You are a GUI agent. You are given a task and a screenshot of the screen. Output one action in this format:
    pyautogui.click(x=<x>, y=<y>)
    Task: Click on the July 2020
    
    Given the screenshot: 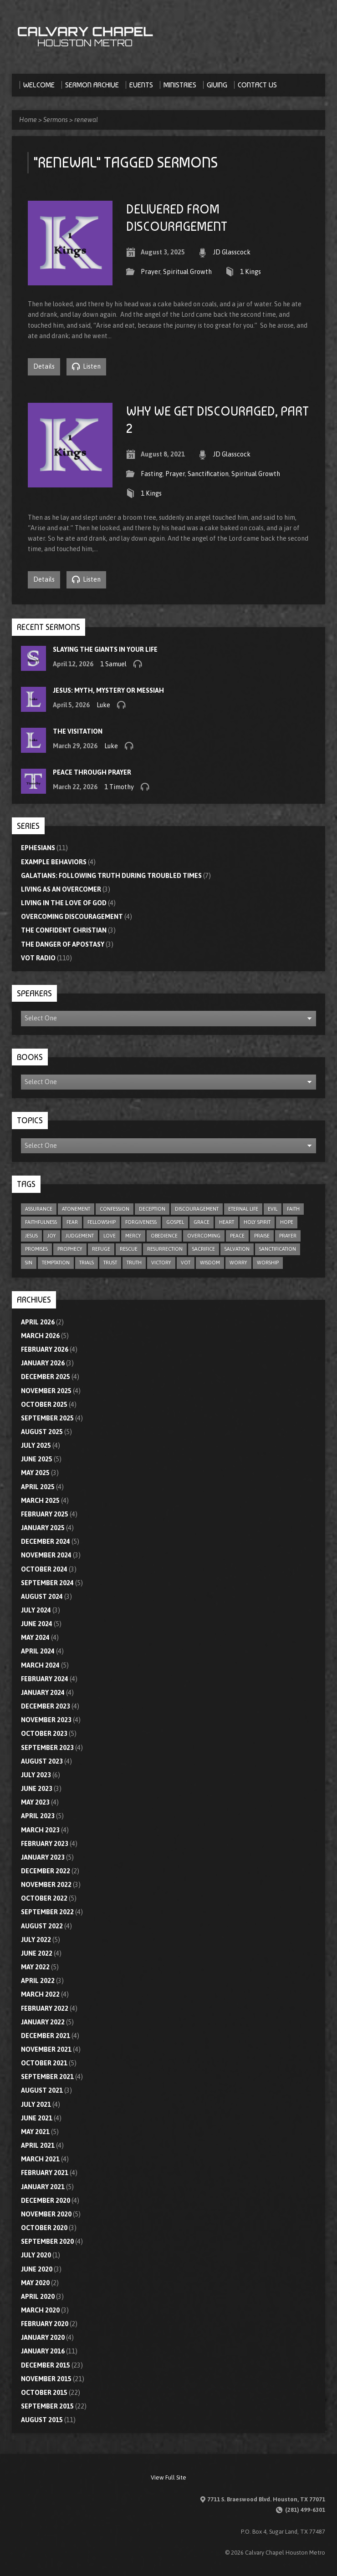 What is the action you would take?
    pyautogui.click(x=36, y=2255)
    